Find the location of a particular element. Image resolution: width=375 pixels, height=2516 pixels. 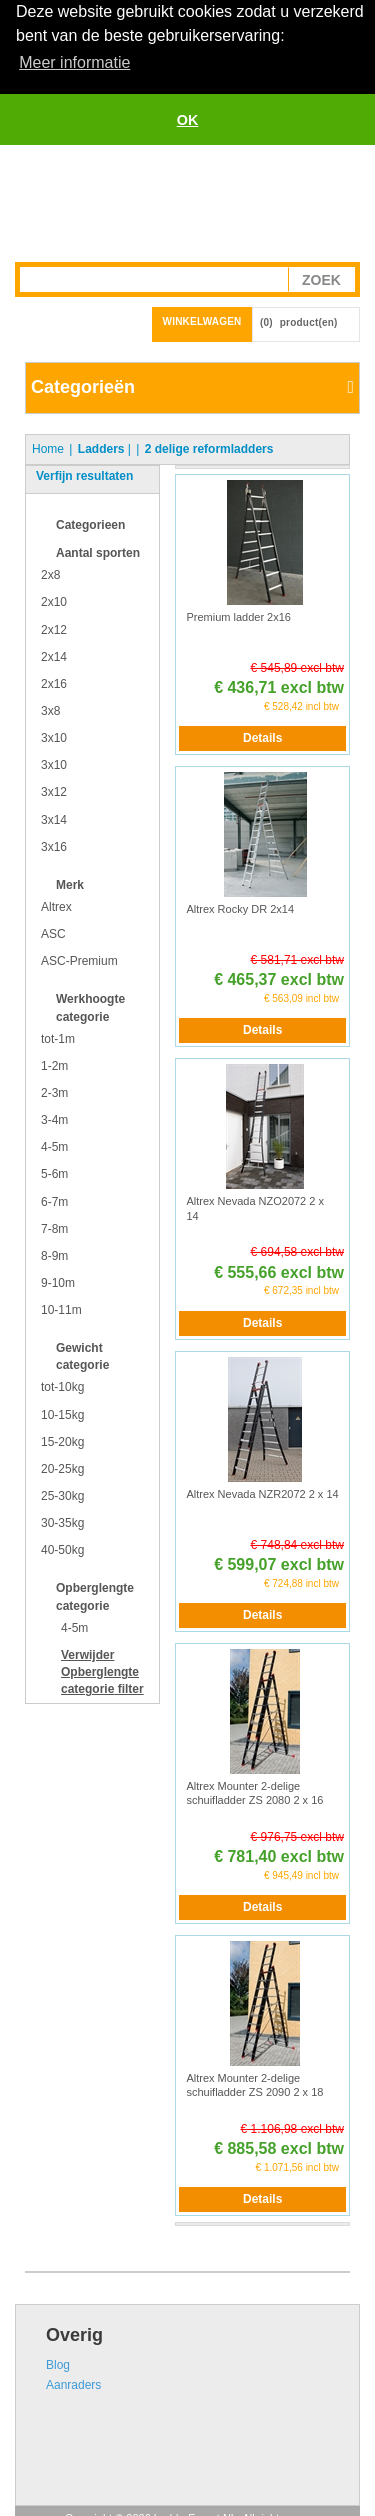

3x8 is located at coordinates (50, 709).